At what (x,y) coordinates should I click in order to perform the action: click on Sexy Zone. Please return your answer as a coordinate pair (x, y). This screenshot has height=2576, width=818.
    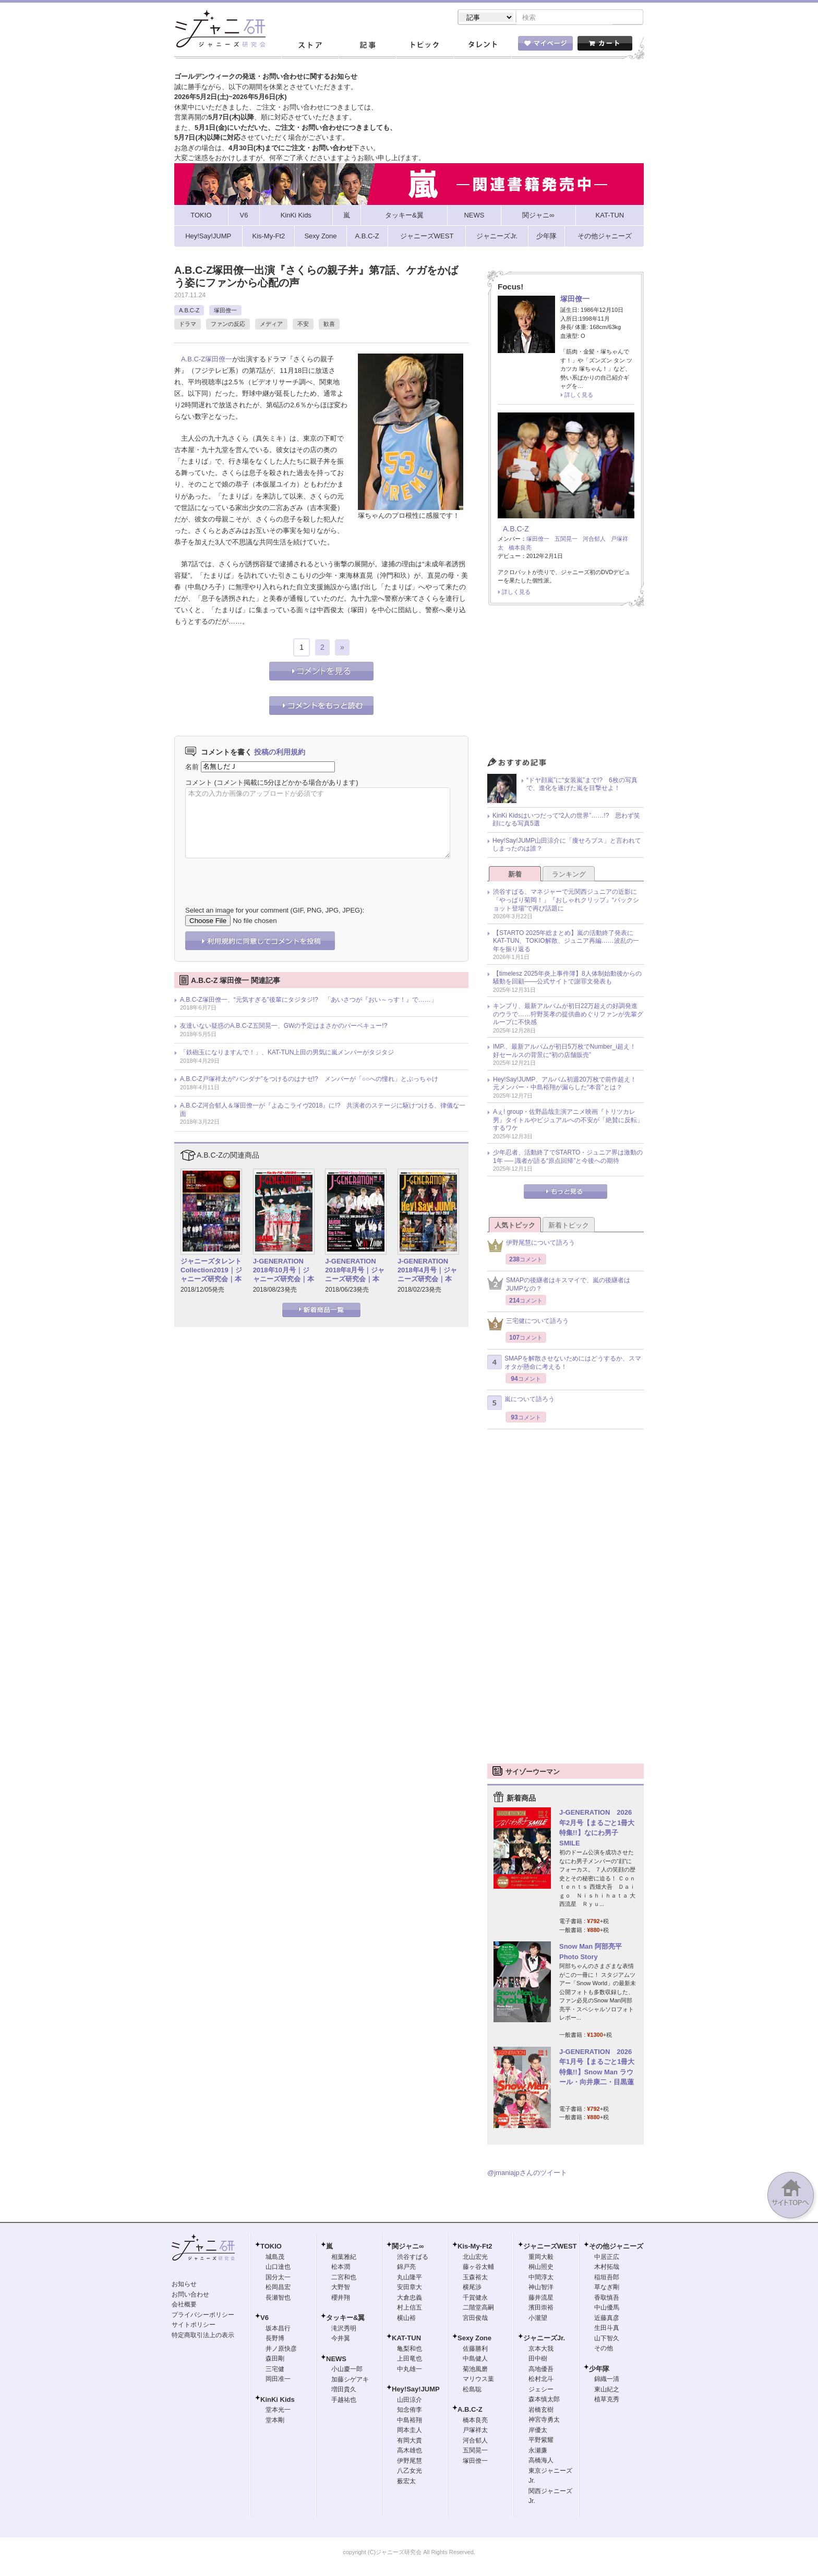
    Looking at the image, I should click on (474, 2339).